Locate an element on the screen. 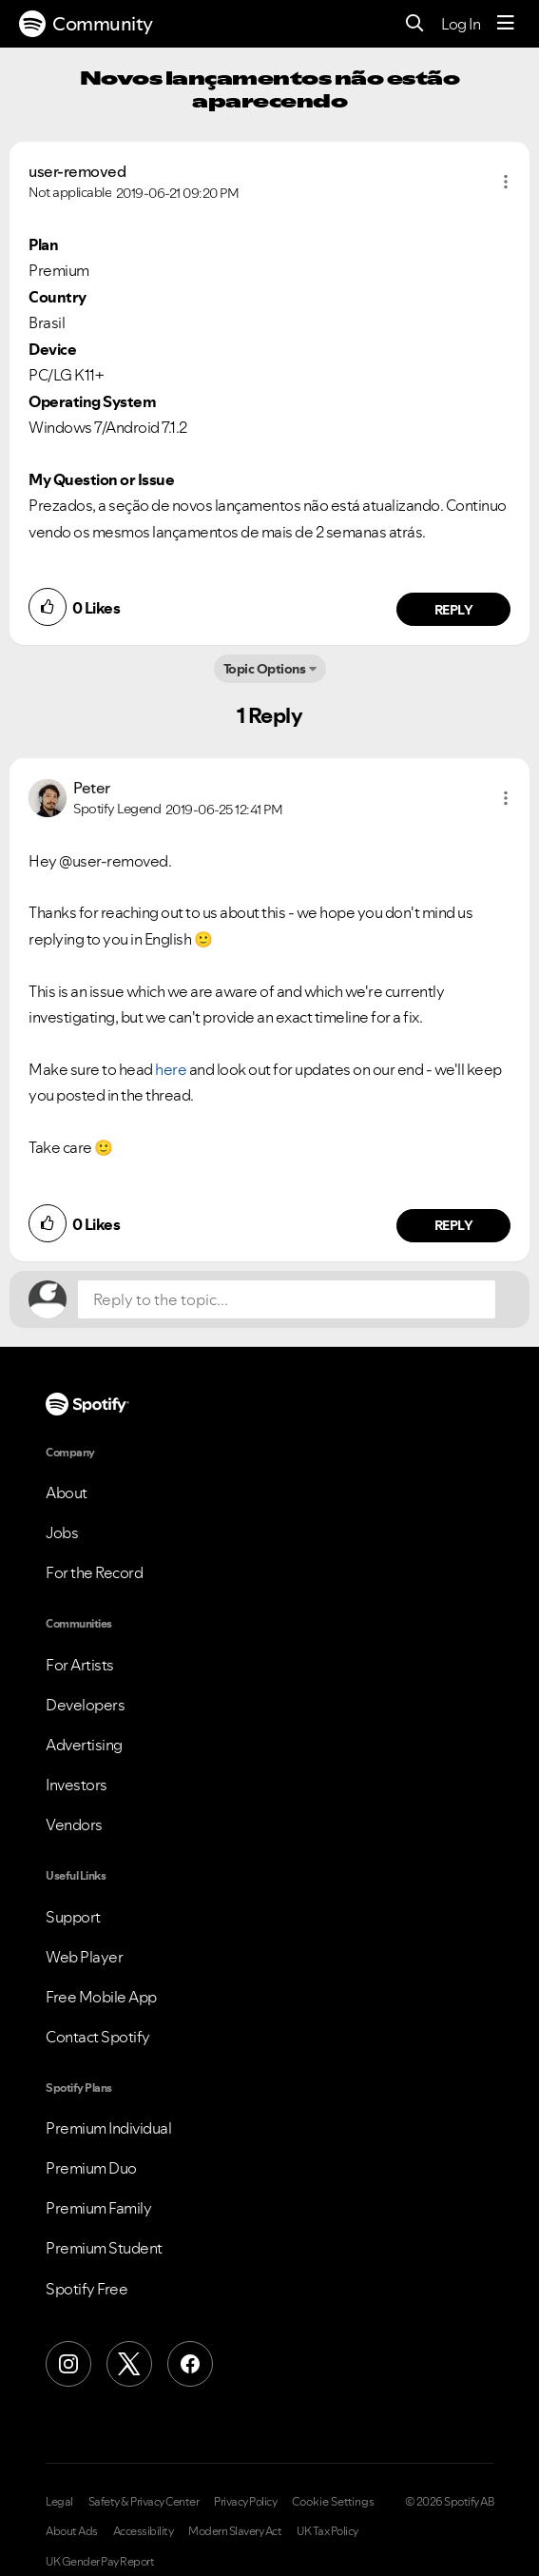  [View Profile of Peter] is located at coordinates (91, 787).